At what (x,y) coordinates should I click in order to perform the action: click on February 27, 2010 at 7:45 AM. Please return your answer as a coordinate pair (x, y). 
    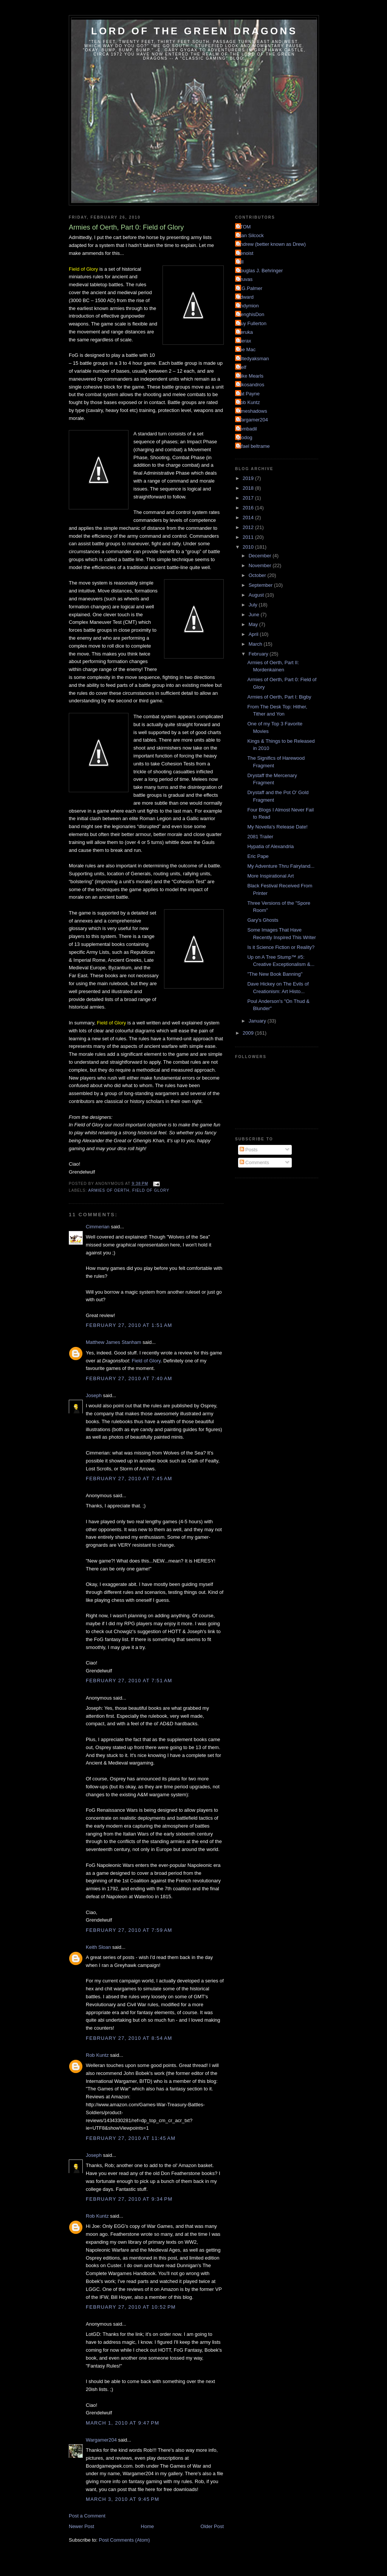
    Looking at the image, I should click on (129, 1478).